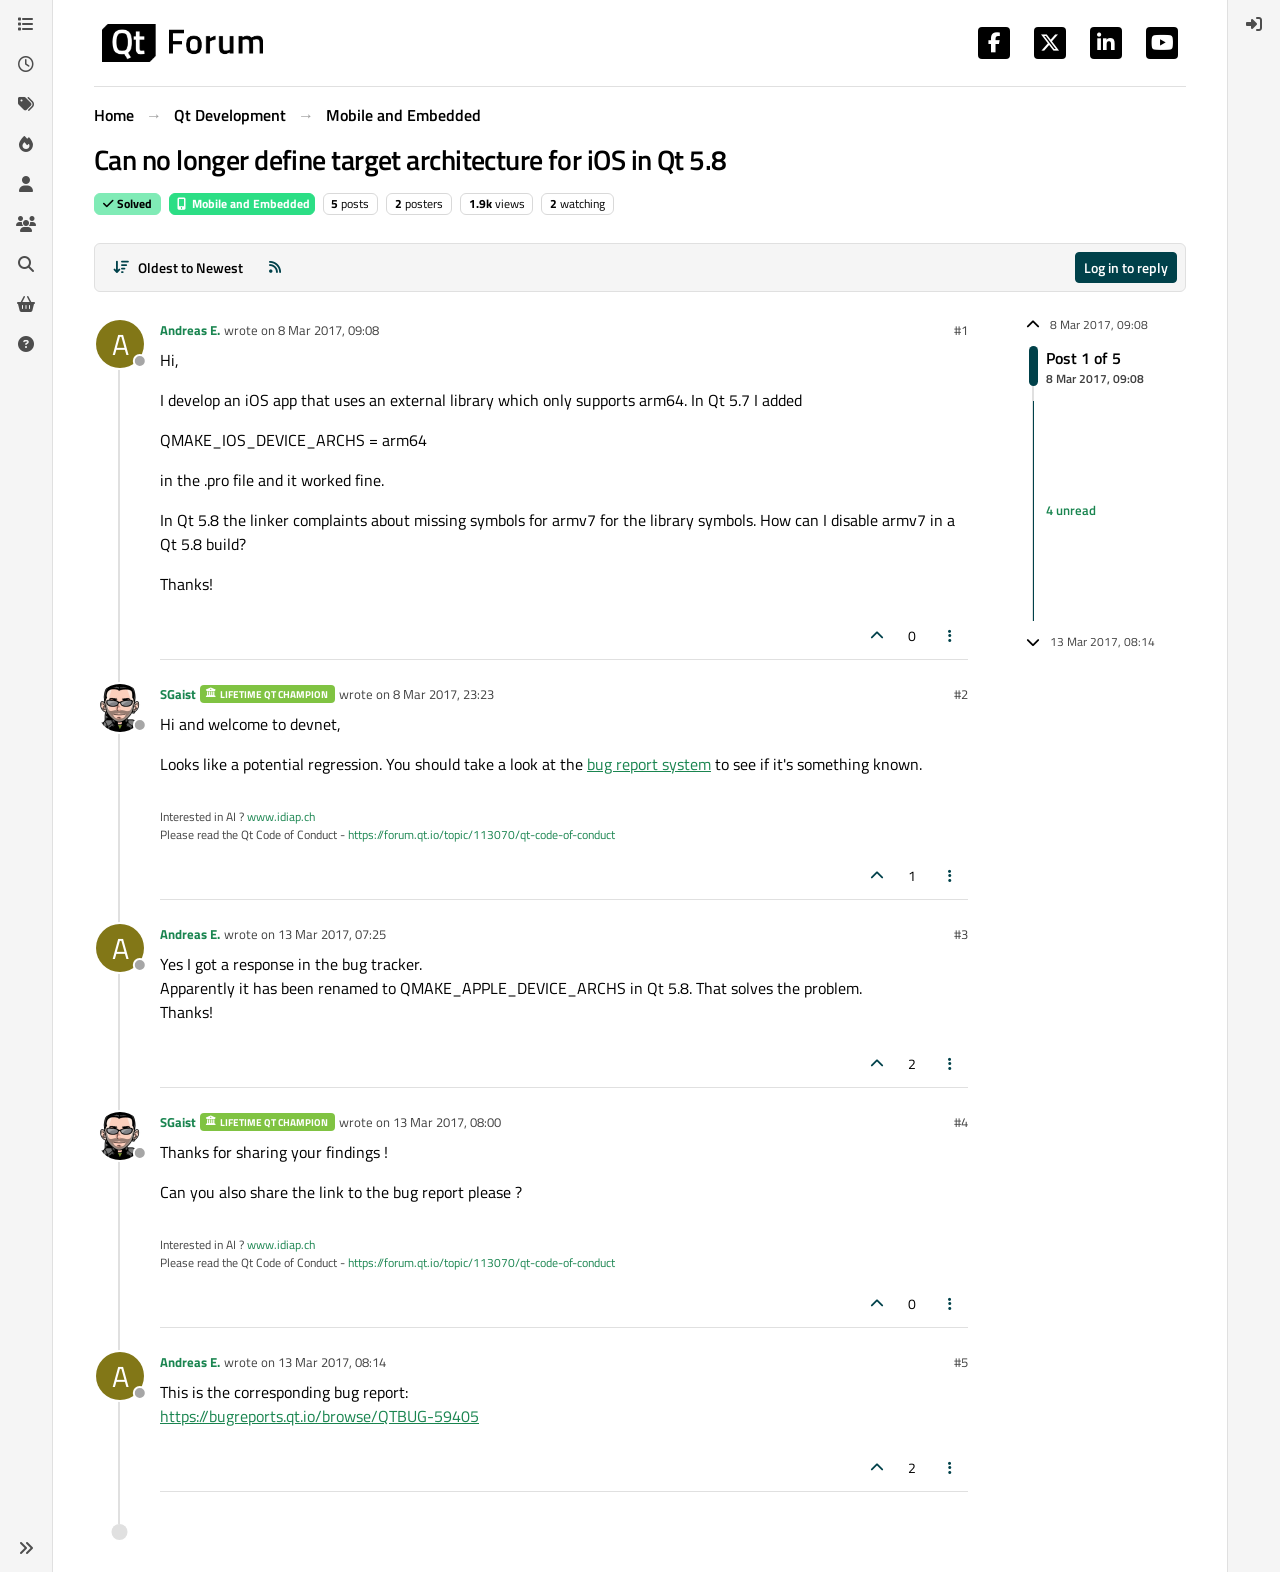 The height and width of the screenshot is (1572, 1280). Describe the element at coordinates (26, 144) in the screenshot. I see `[Popular]` at that location.